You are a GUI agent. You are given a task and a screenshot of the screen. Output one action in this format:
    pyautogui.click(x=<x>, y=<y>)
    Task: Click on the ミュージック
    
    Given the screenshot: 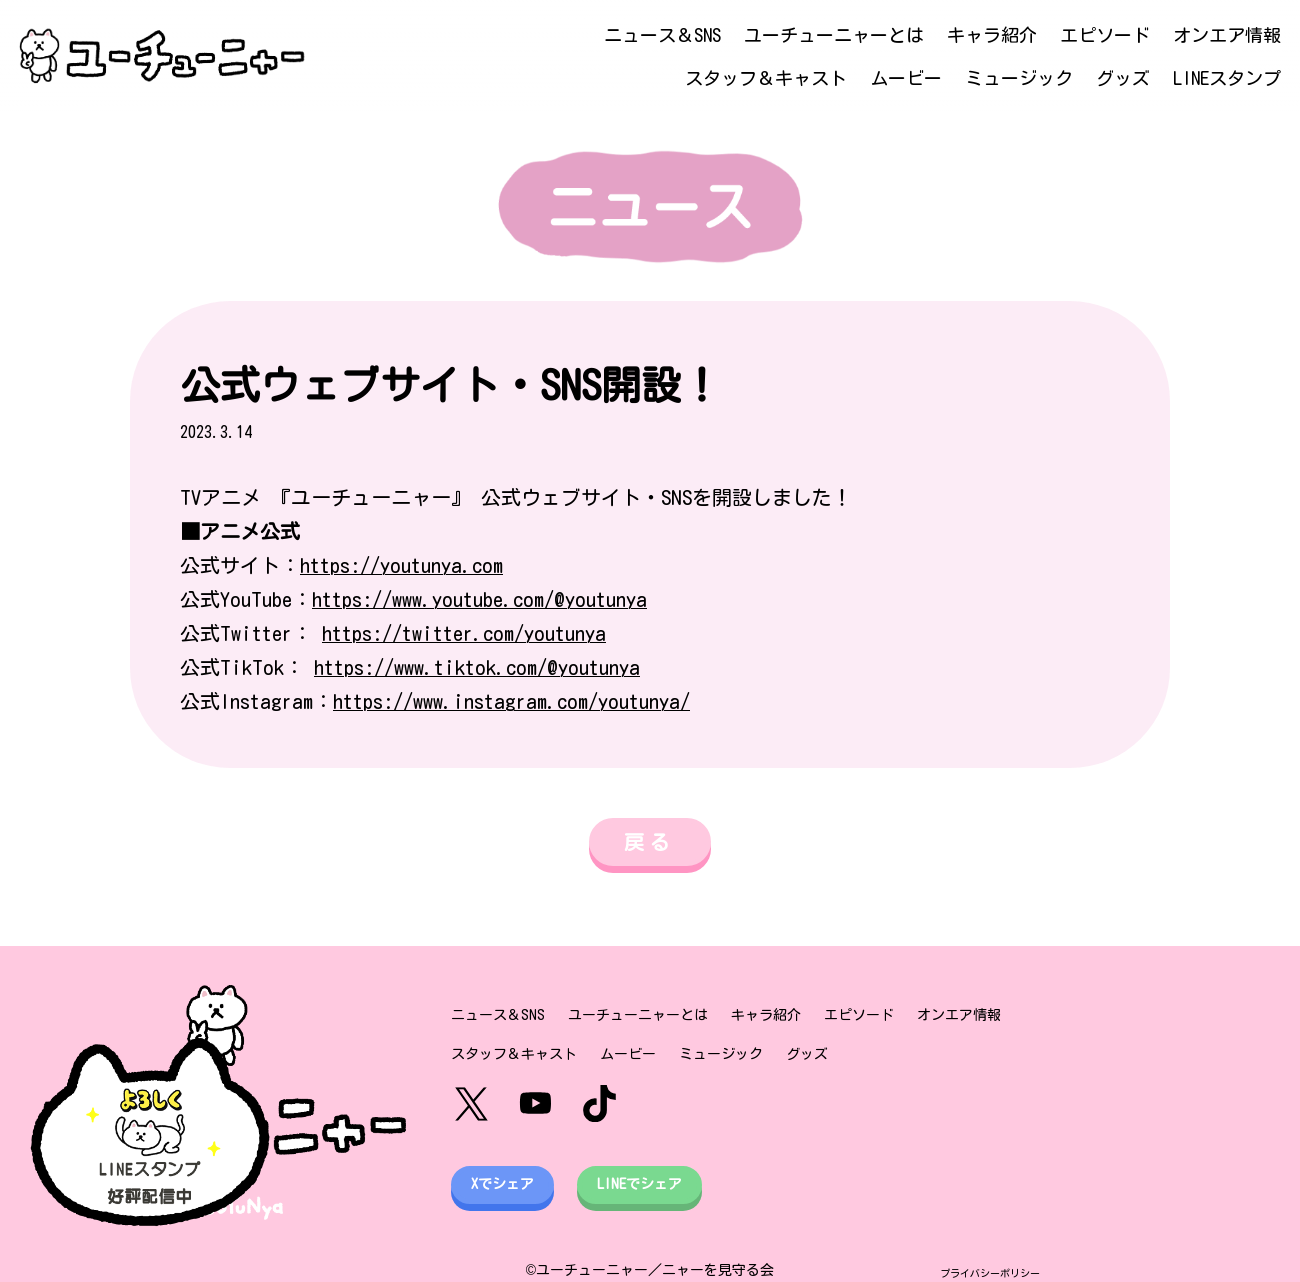 What is the action you would take?
    pyautogui.click(x=1019, y=78)
    